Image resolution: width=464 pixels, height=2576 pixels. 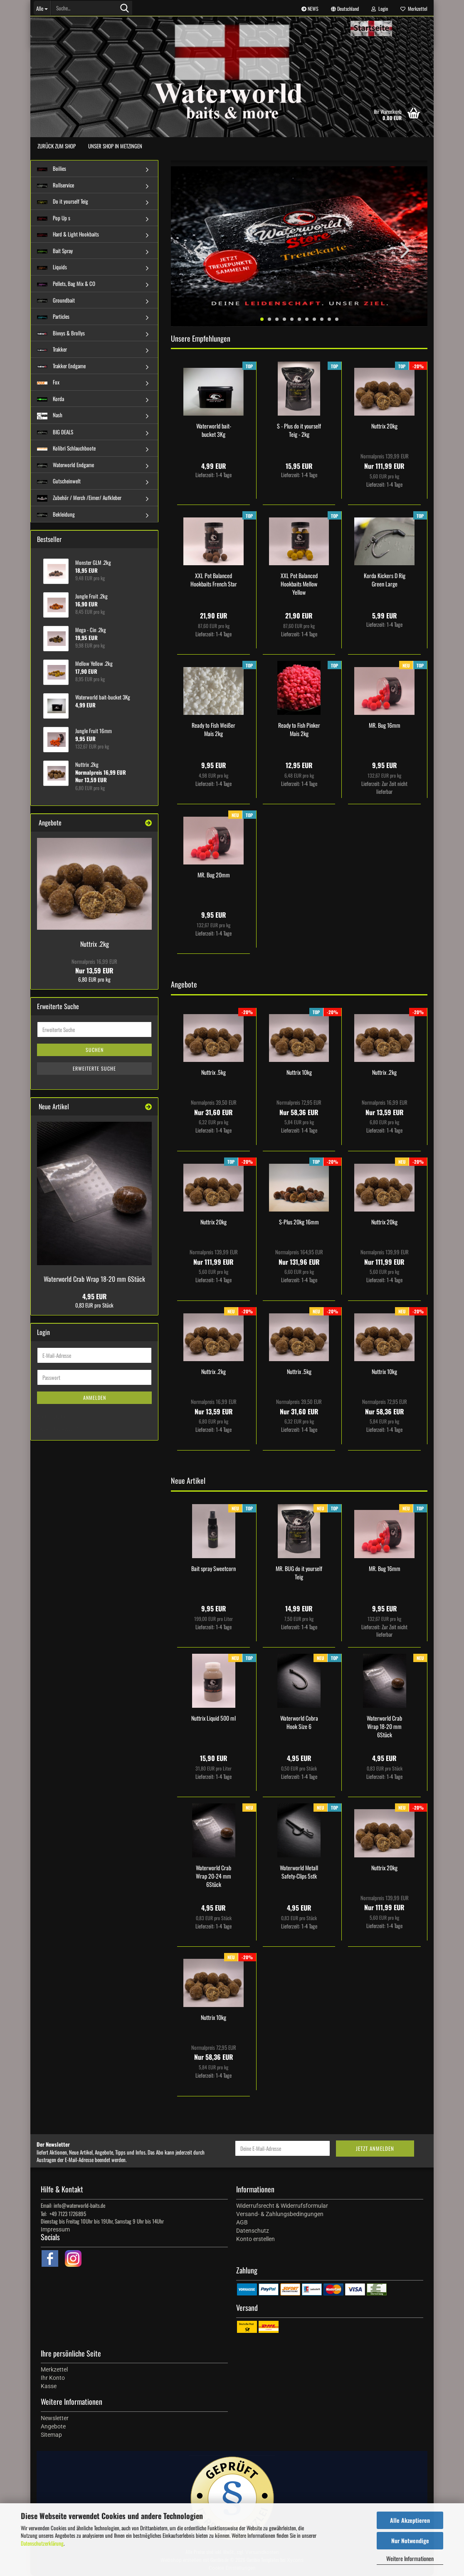 What do you see at coordinates (345, 8) in the screenshot?
I see `[button]` at bounding box center [345, 8].